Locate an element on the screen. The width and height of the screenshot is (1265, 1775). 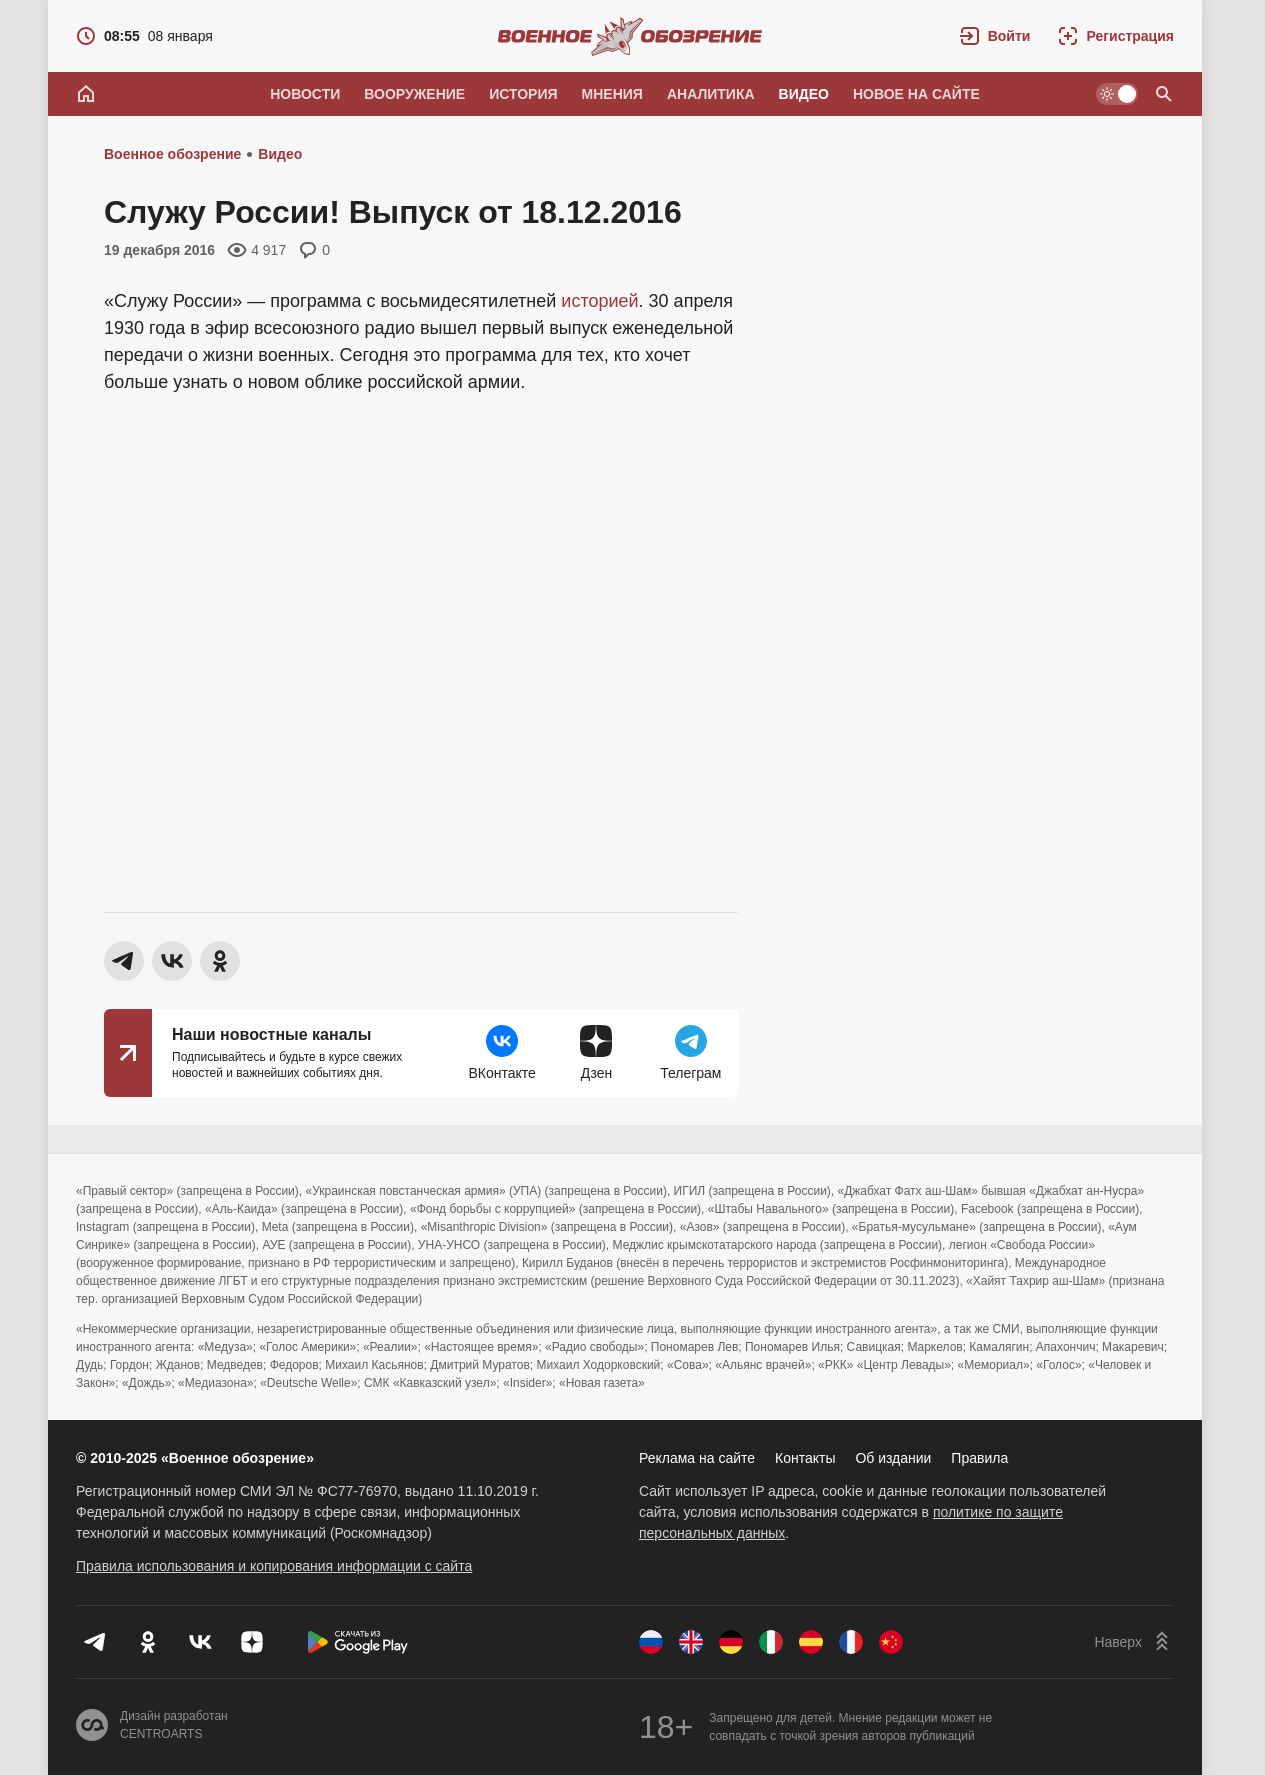
Контакты is located at coordinates (805, 1458).